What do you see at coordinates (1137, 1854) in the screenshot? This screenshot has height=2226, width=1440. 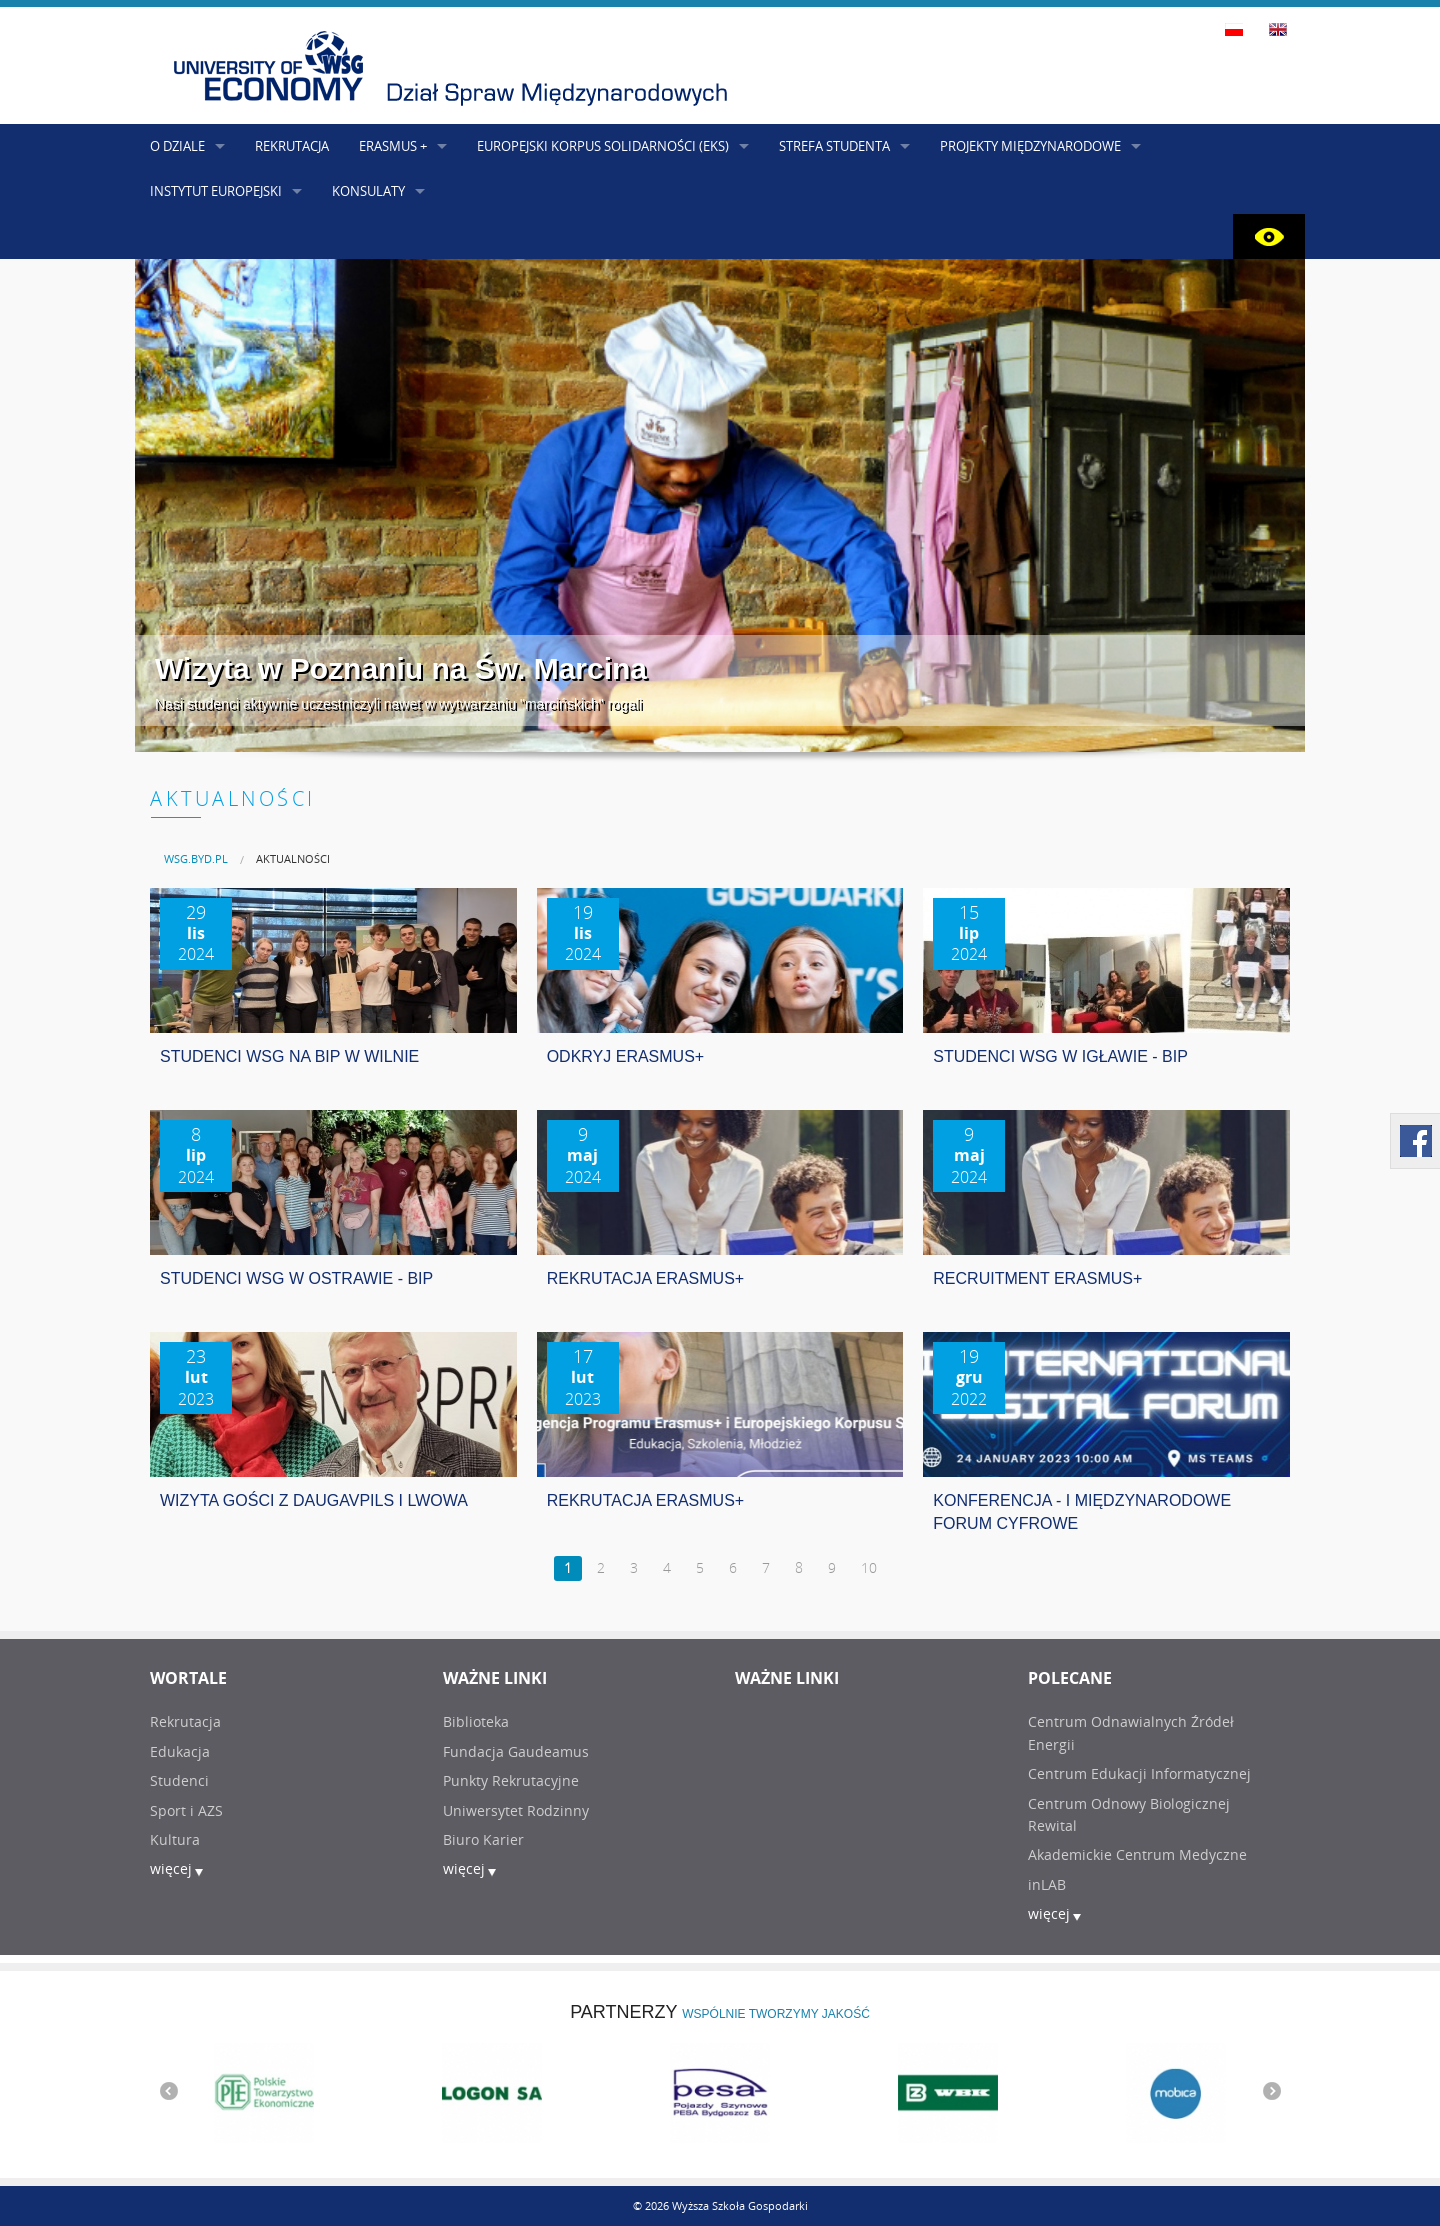 I see `Akademickie Centrum Medyczne` at bounding box center [1137, 1854].